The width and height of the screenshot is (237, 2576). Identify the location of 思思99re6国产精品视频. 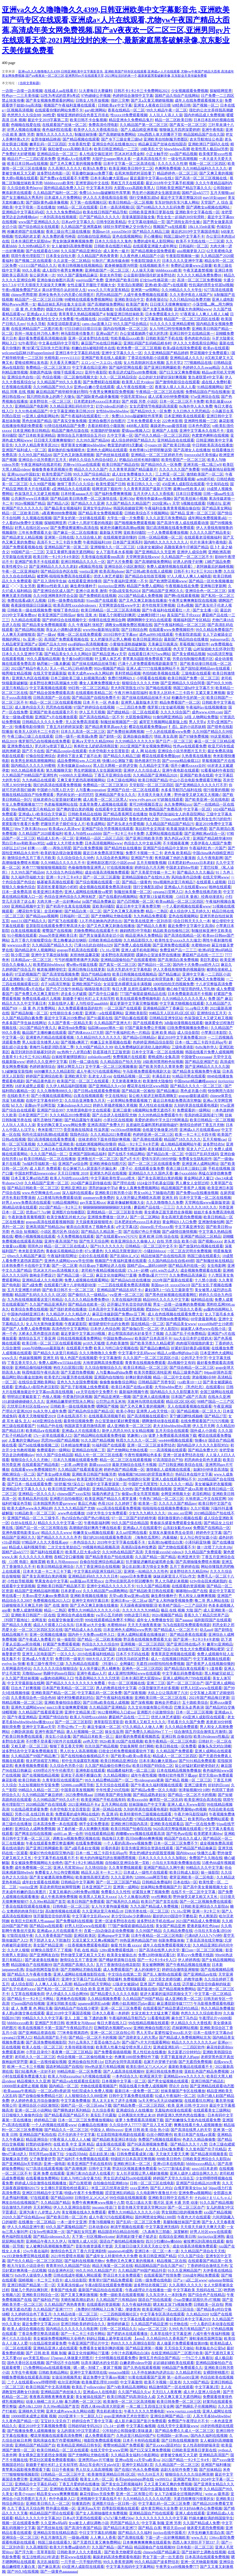
(60, 1440).